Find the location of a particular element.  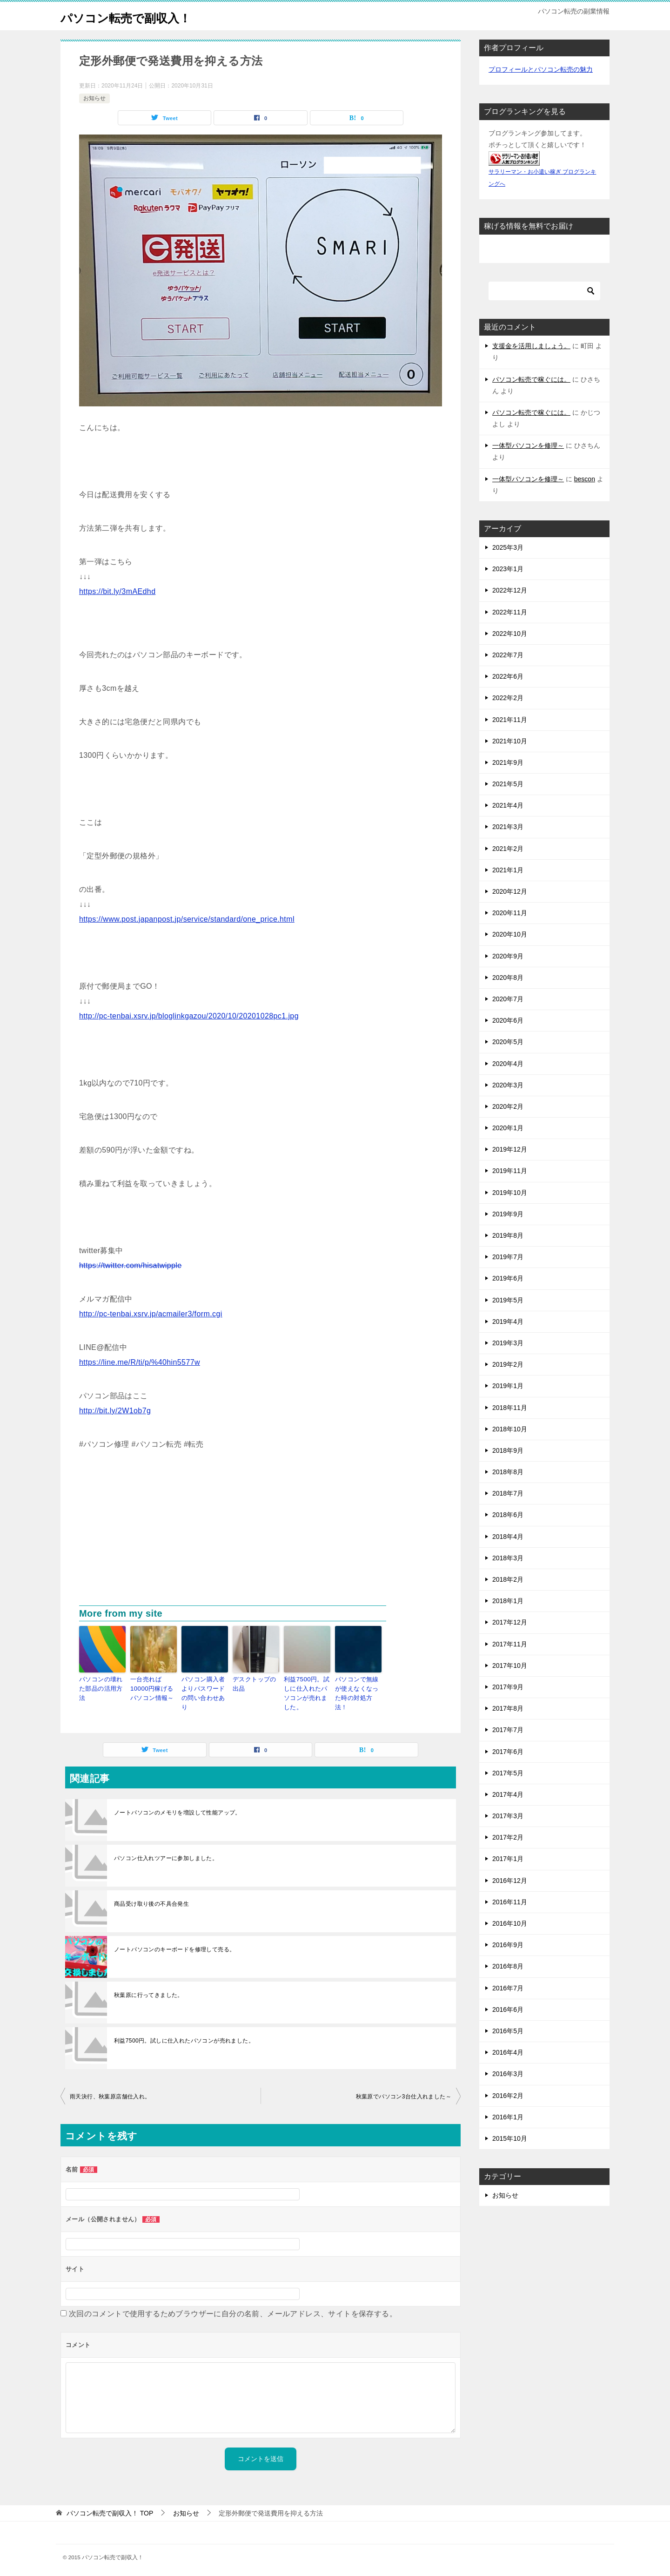

2019年11月 is located at coordinates (509, 1170).